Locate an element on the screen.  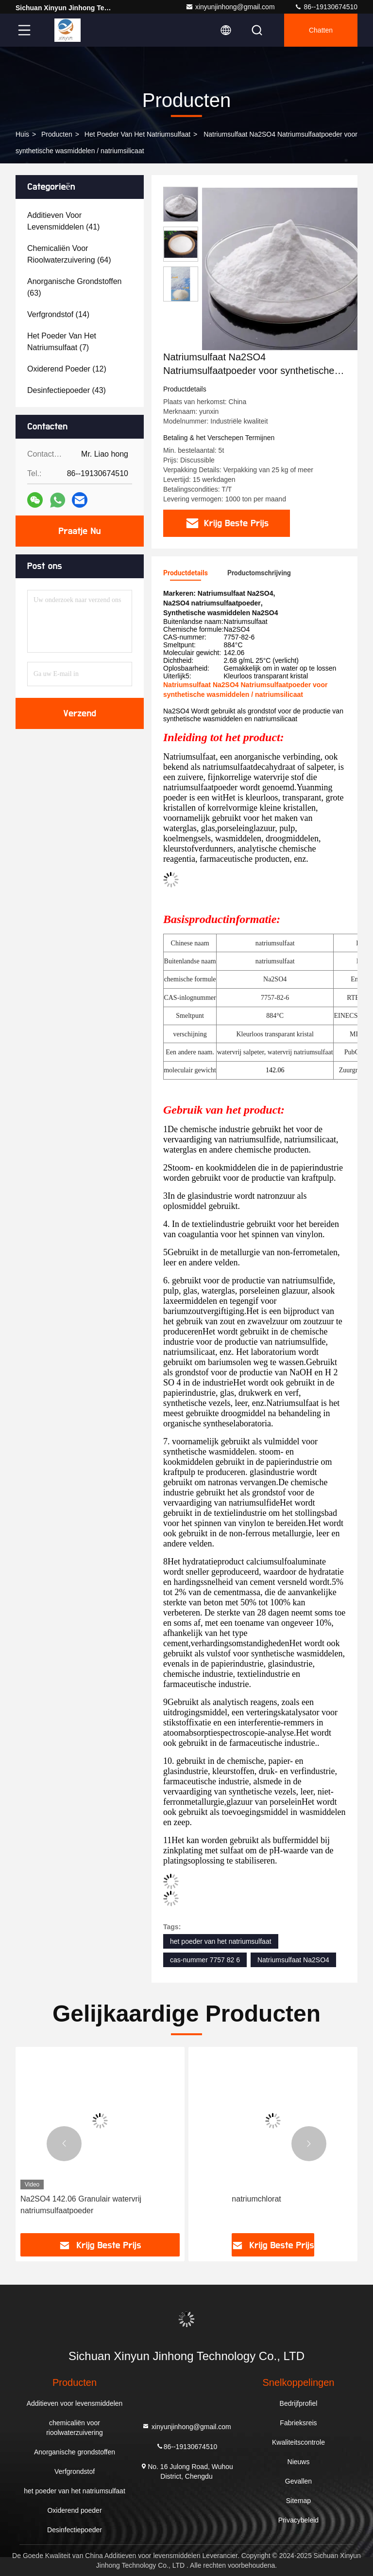
producten is located at coordinates (56, 134).